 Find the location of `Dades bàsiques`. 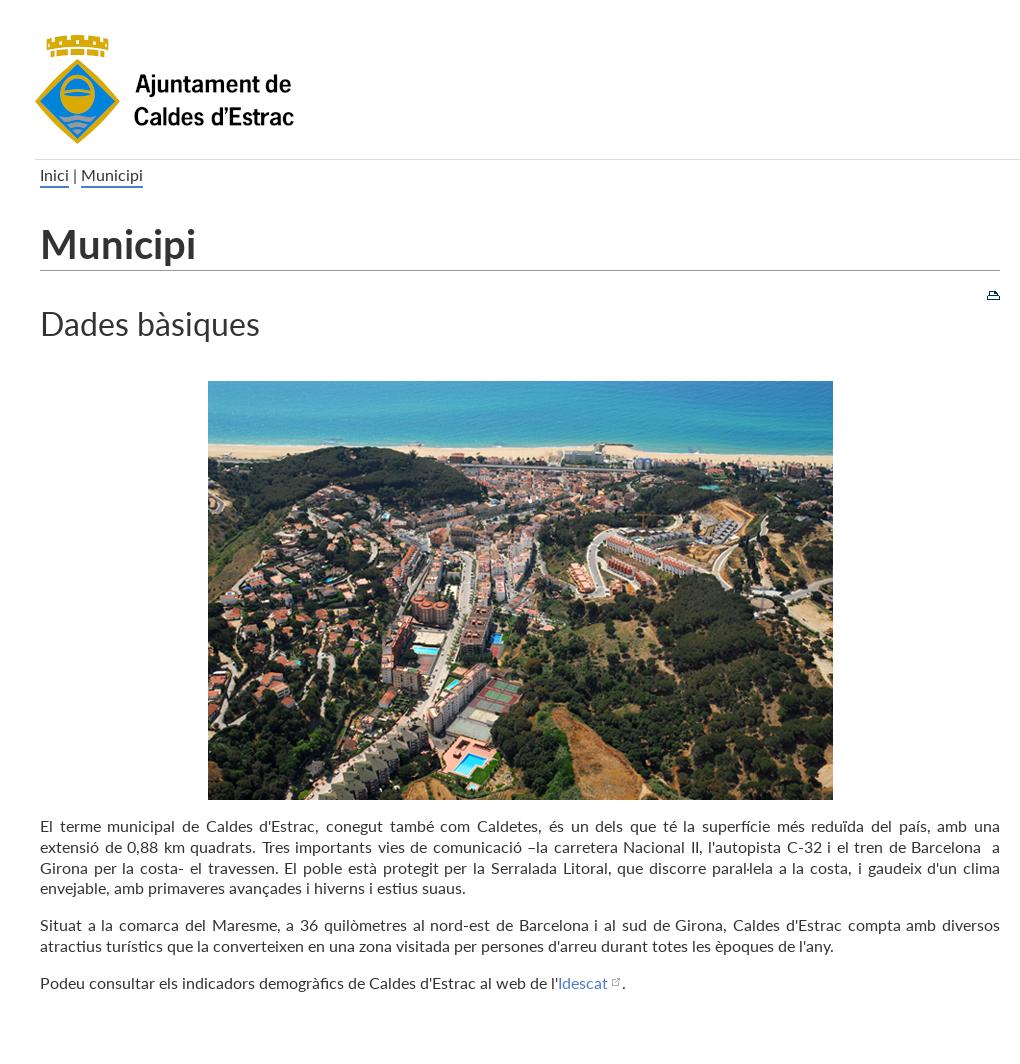

Dades bàsiques is located at coordinates (150, 322).